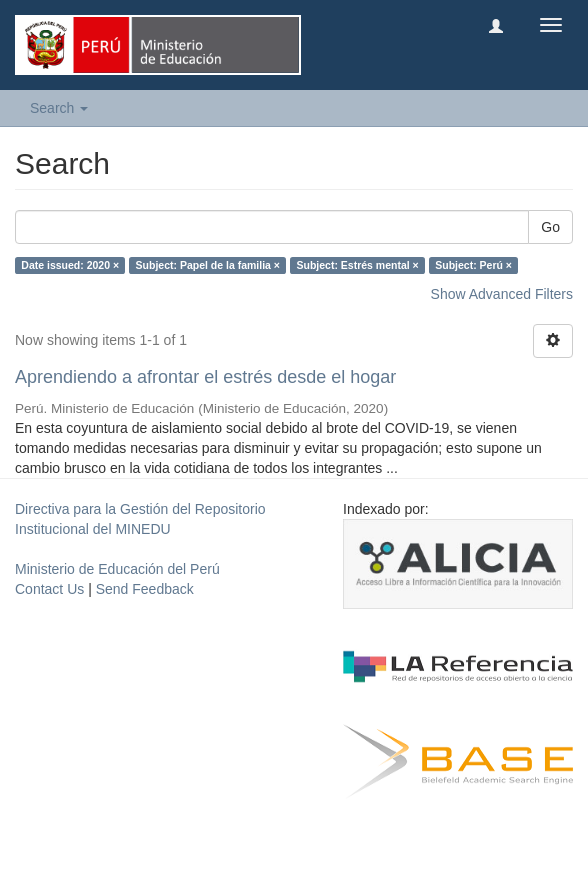 This screenshot has width=588, height=889. Describe the element at coordinates (49, 589) in the screenshot. I see `Contact Us` at that location.